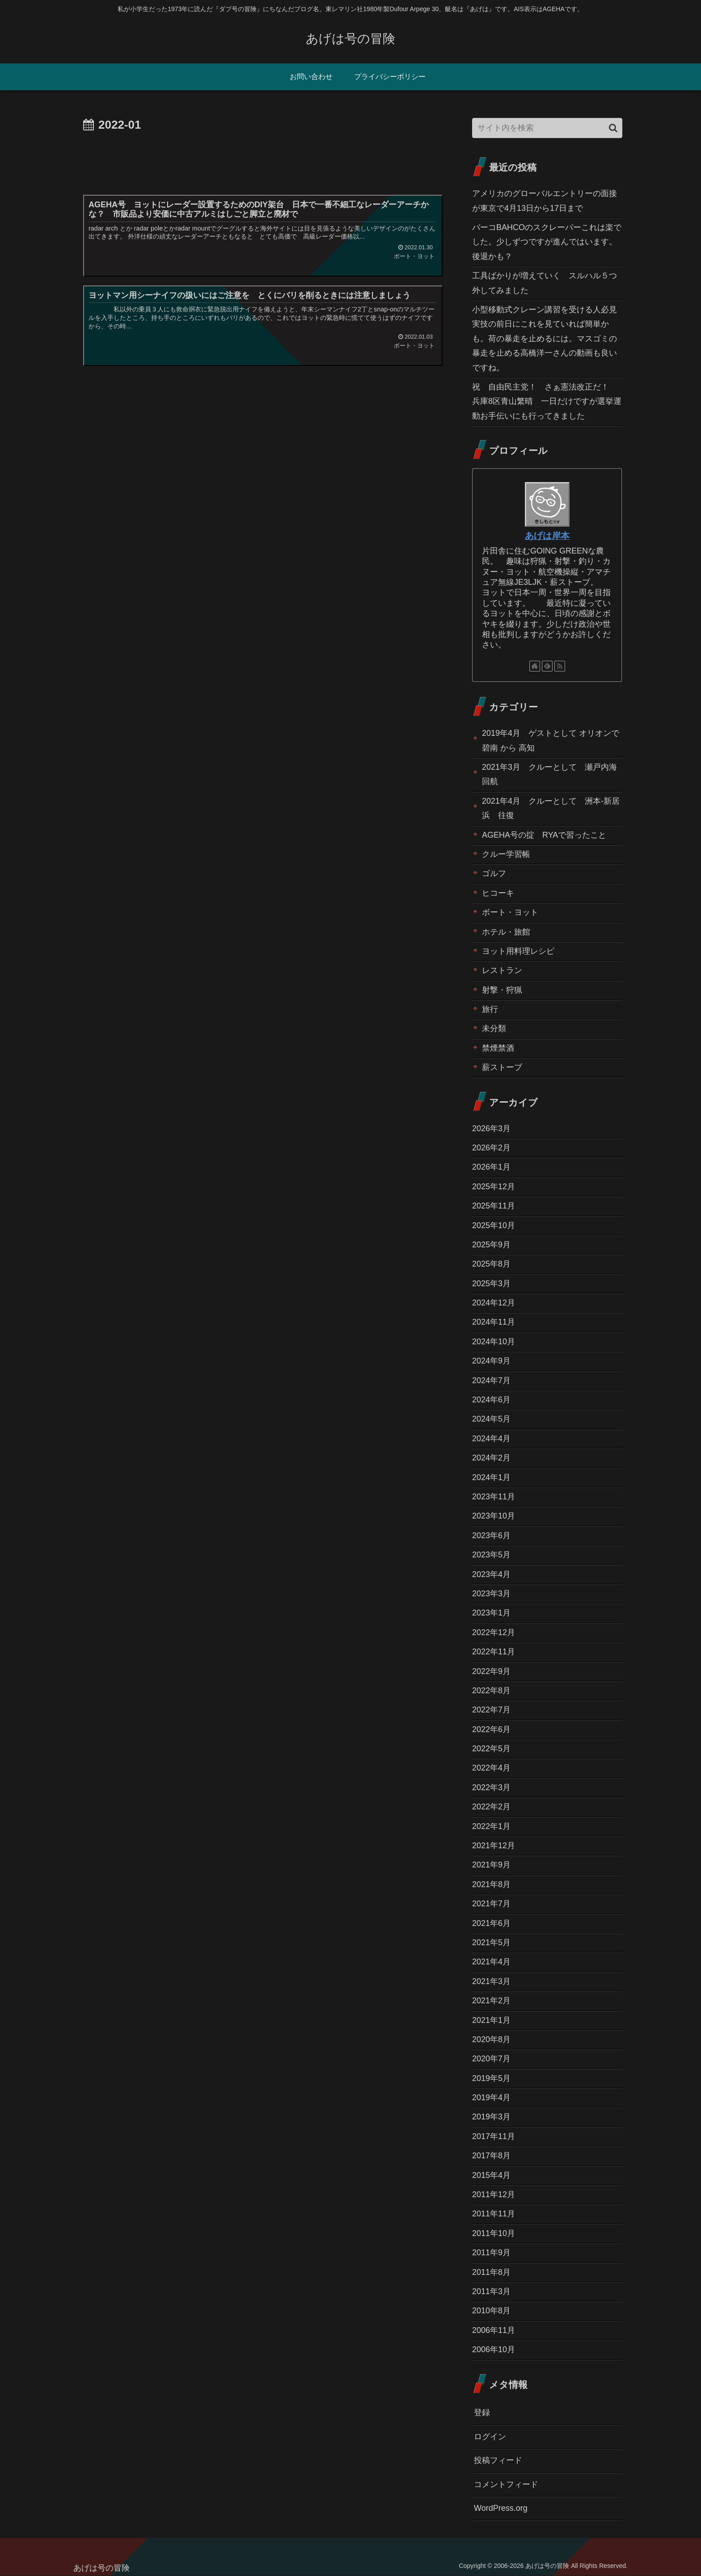 This screenshot has width=701, height=2576. I want to click on WordPress.org, so click(501, 2508).